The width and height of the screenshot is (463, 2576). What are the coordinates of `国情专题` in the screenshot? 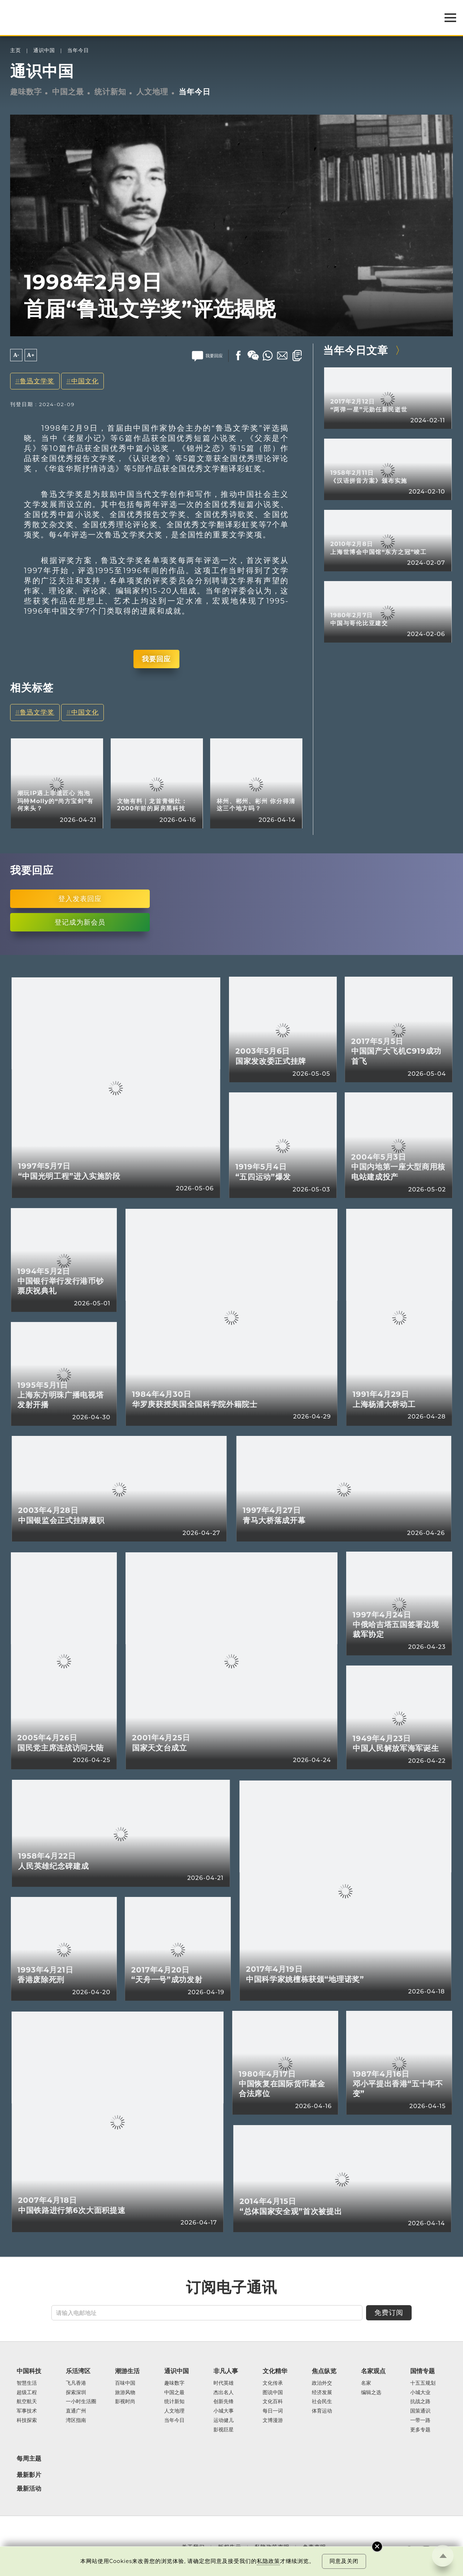 It's located at (422, 2371).